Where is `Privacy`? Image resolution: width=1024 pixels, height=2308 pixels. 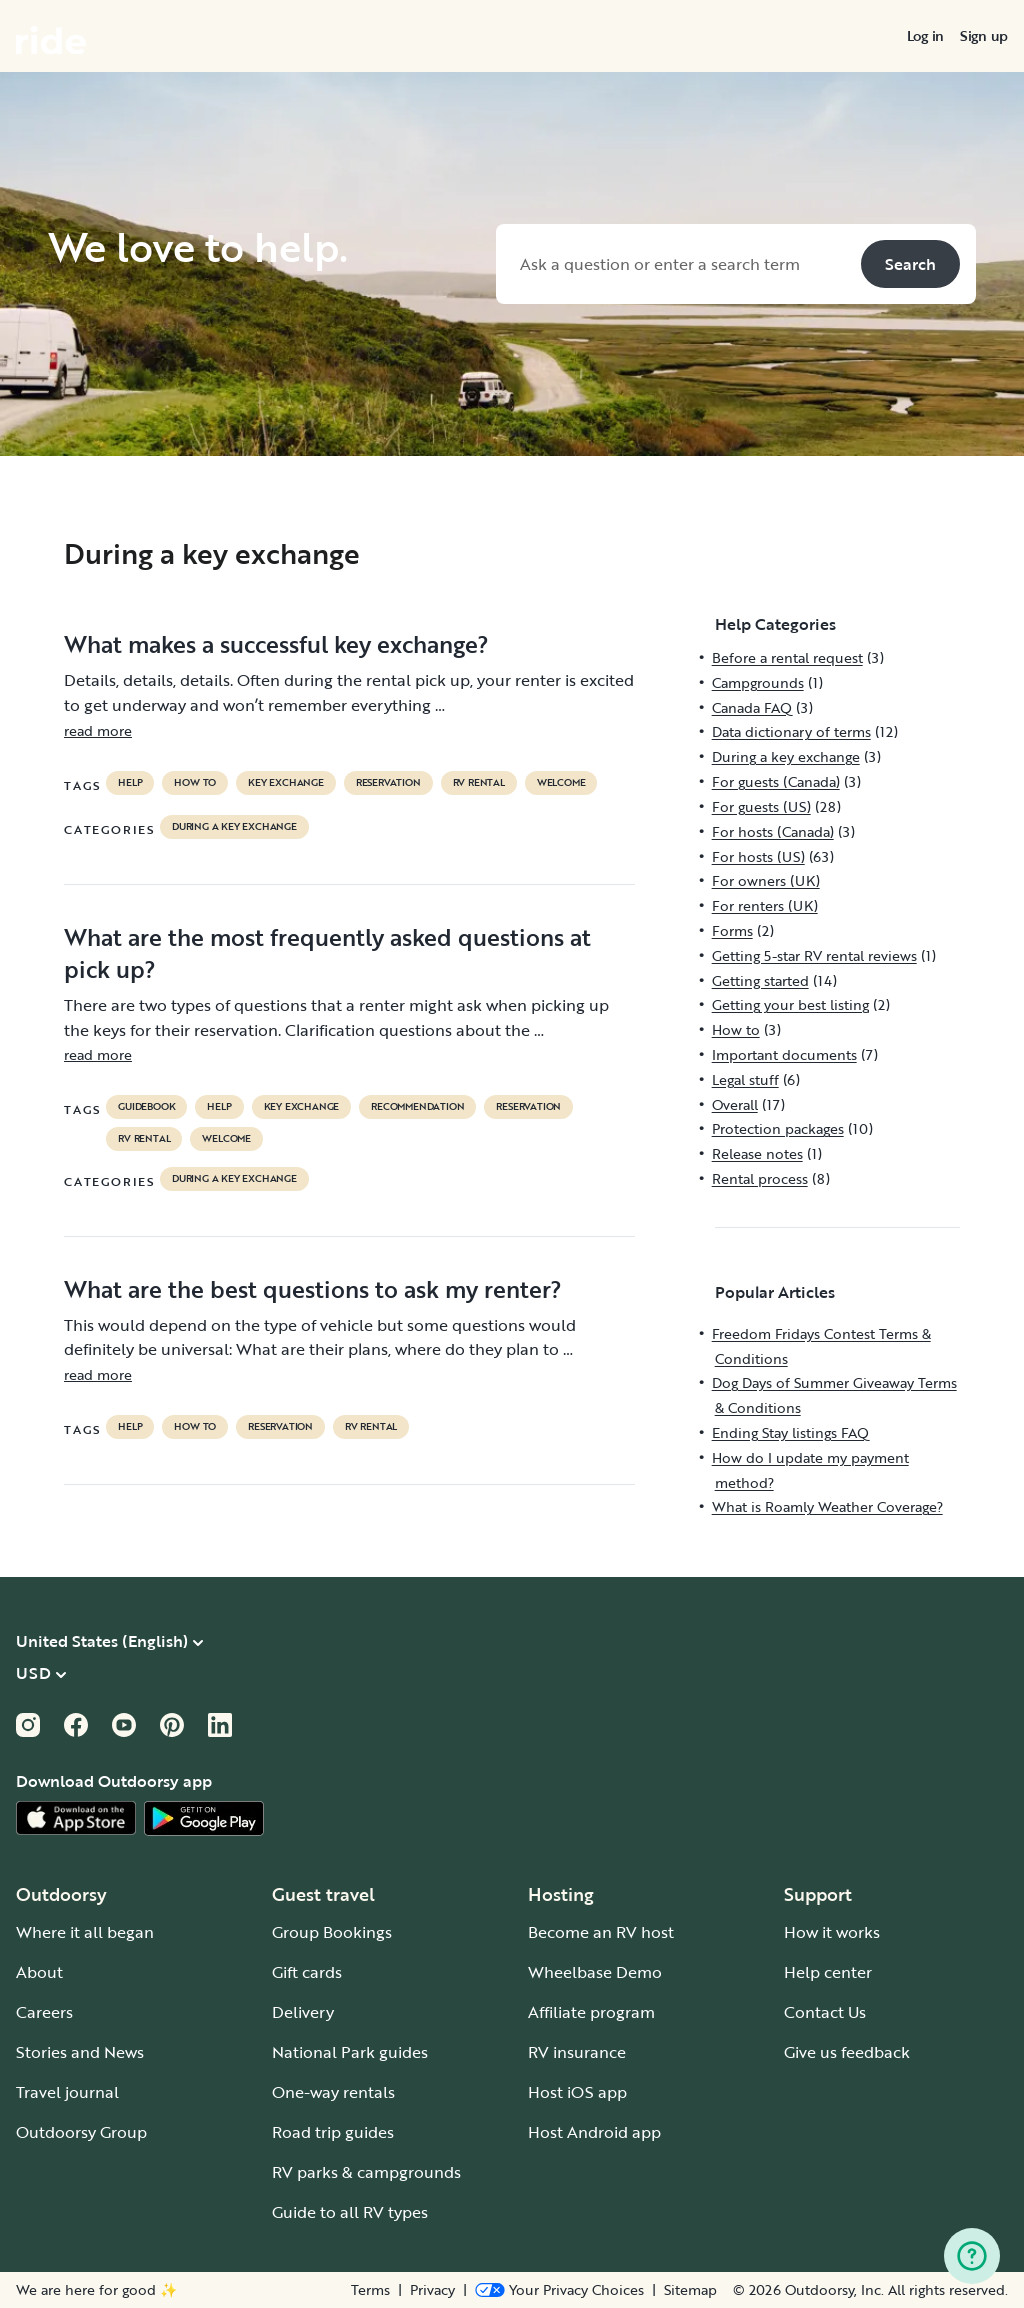 Privacy is located at coordinates (432, 2290).